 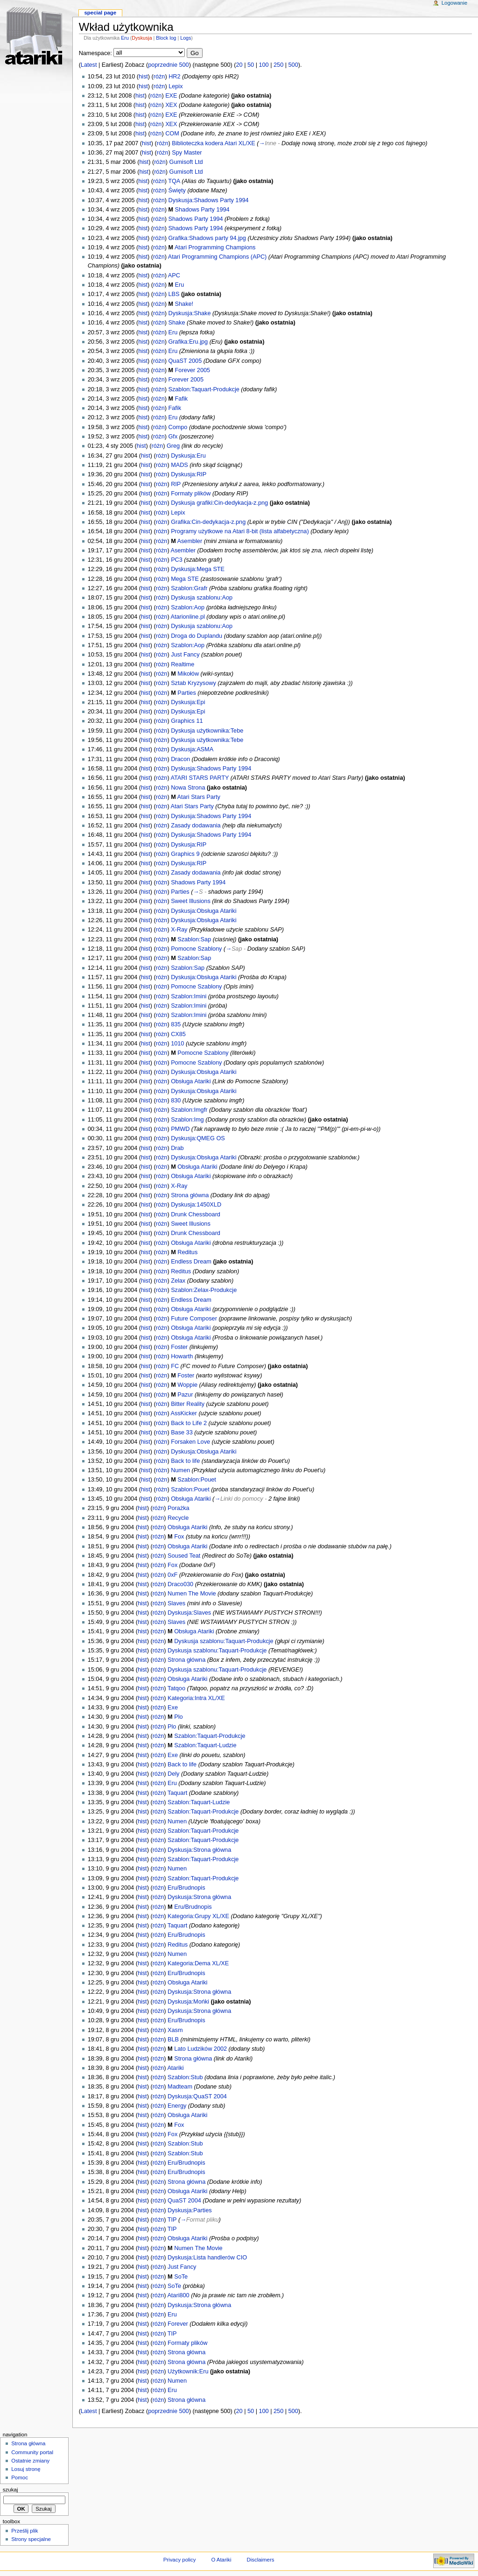 What do you see at coordinates (188, 474) in the screenshot?
I see `Dyskusja:RIP` at bounding box center [188, 474].